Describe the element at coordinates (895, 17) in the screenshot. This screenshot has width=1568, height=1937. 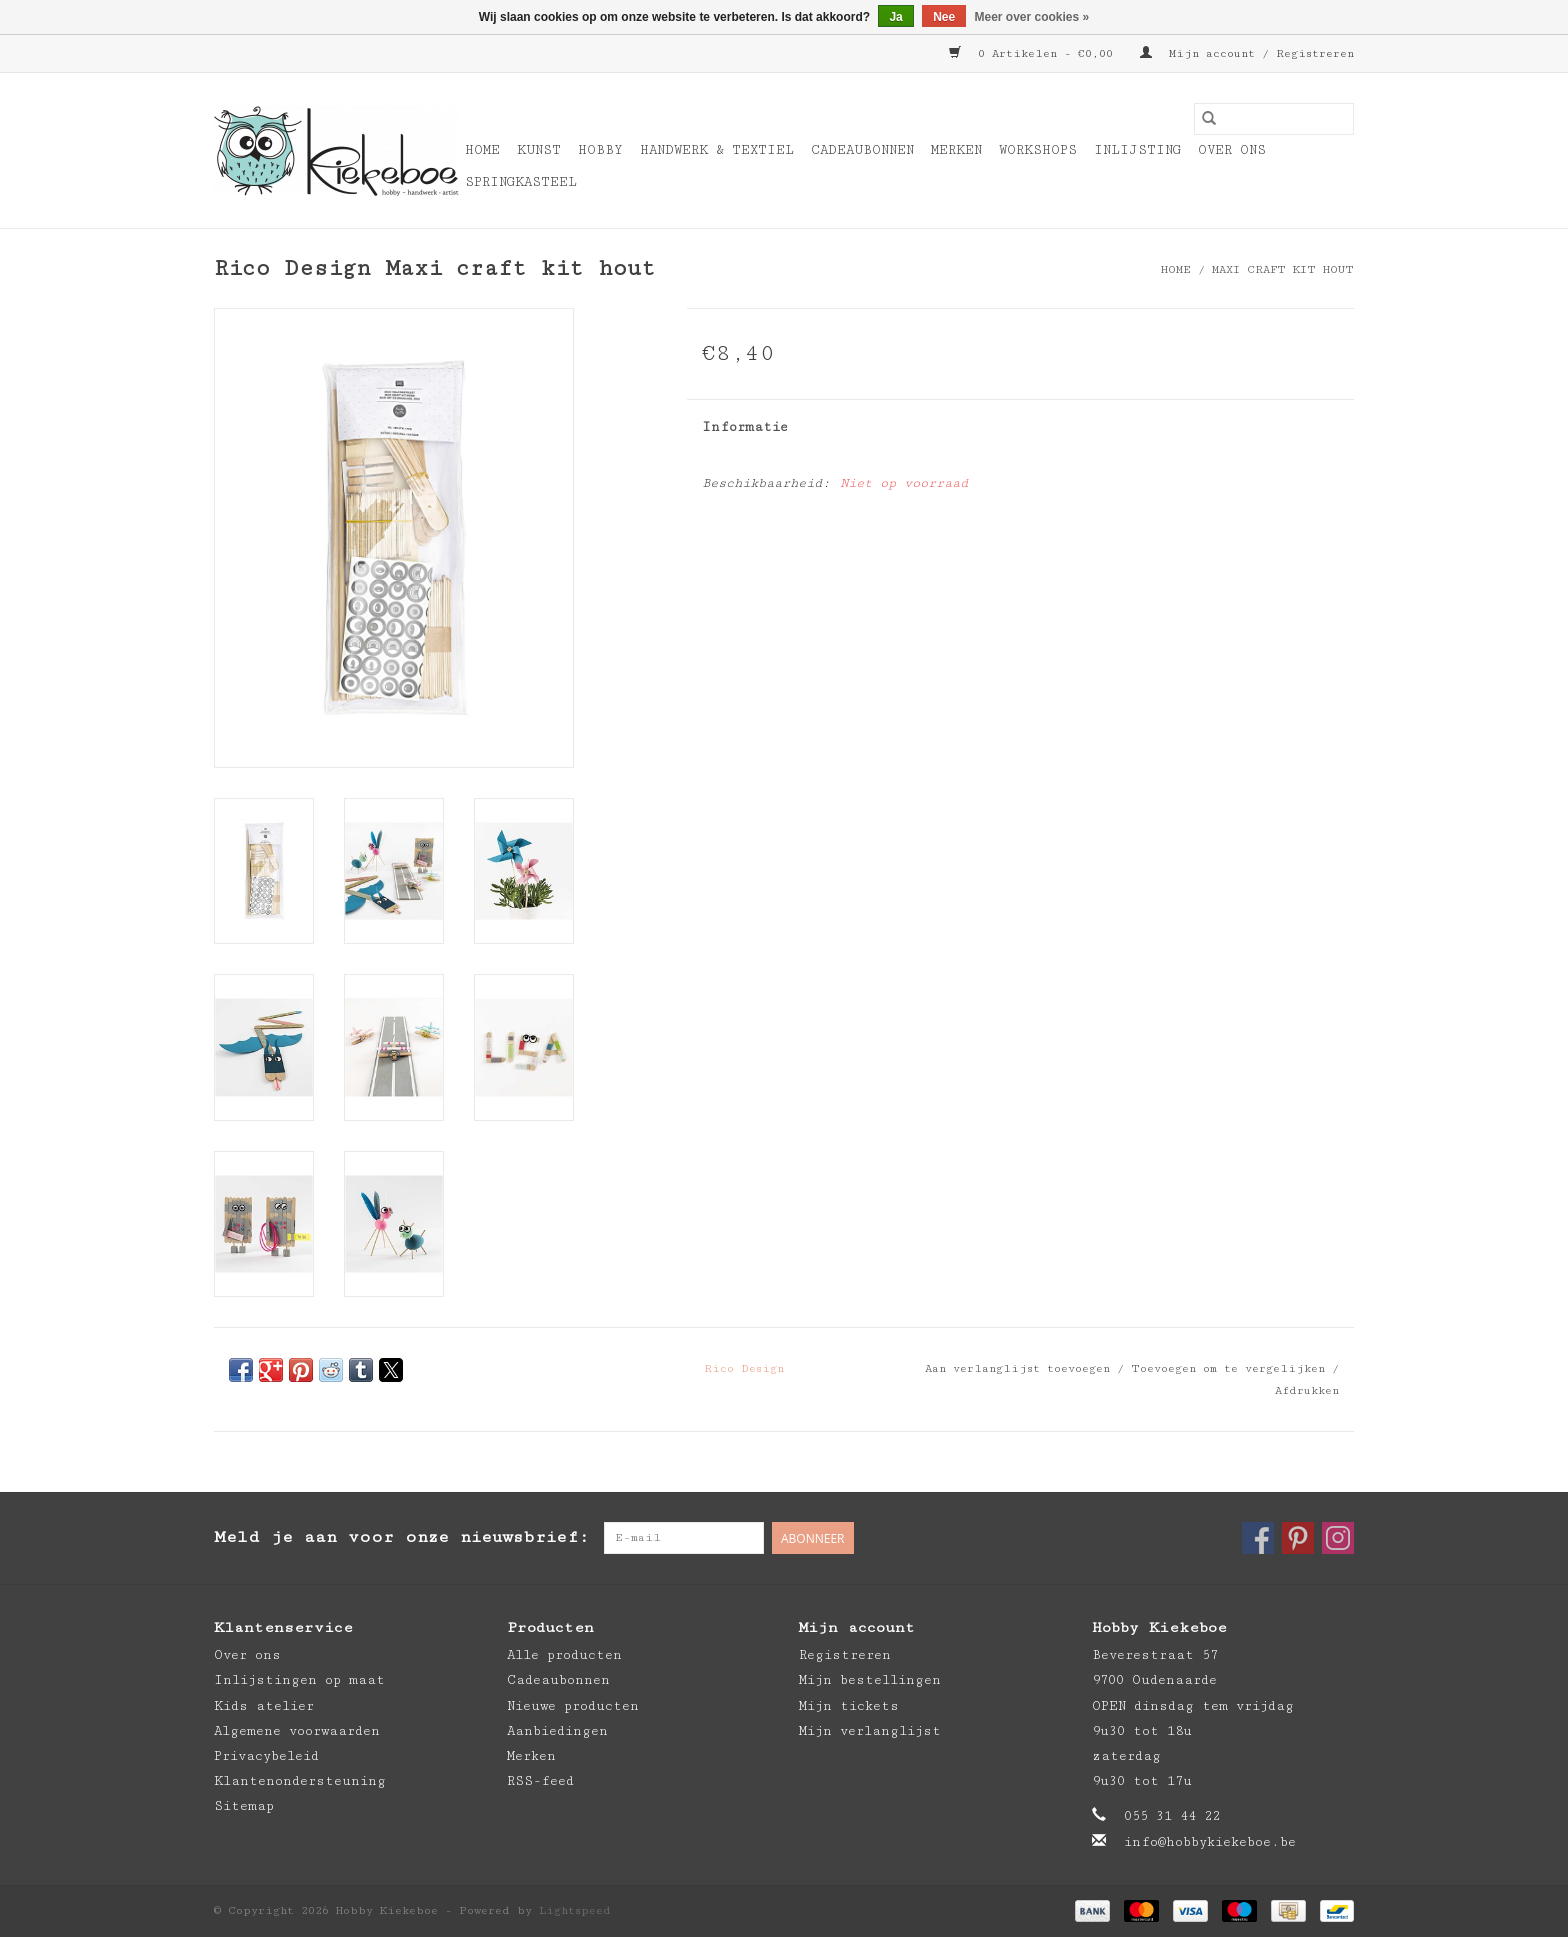
I see `Ja` at that location.